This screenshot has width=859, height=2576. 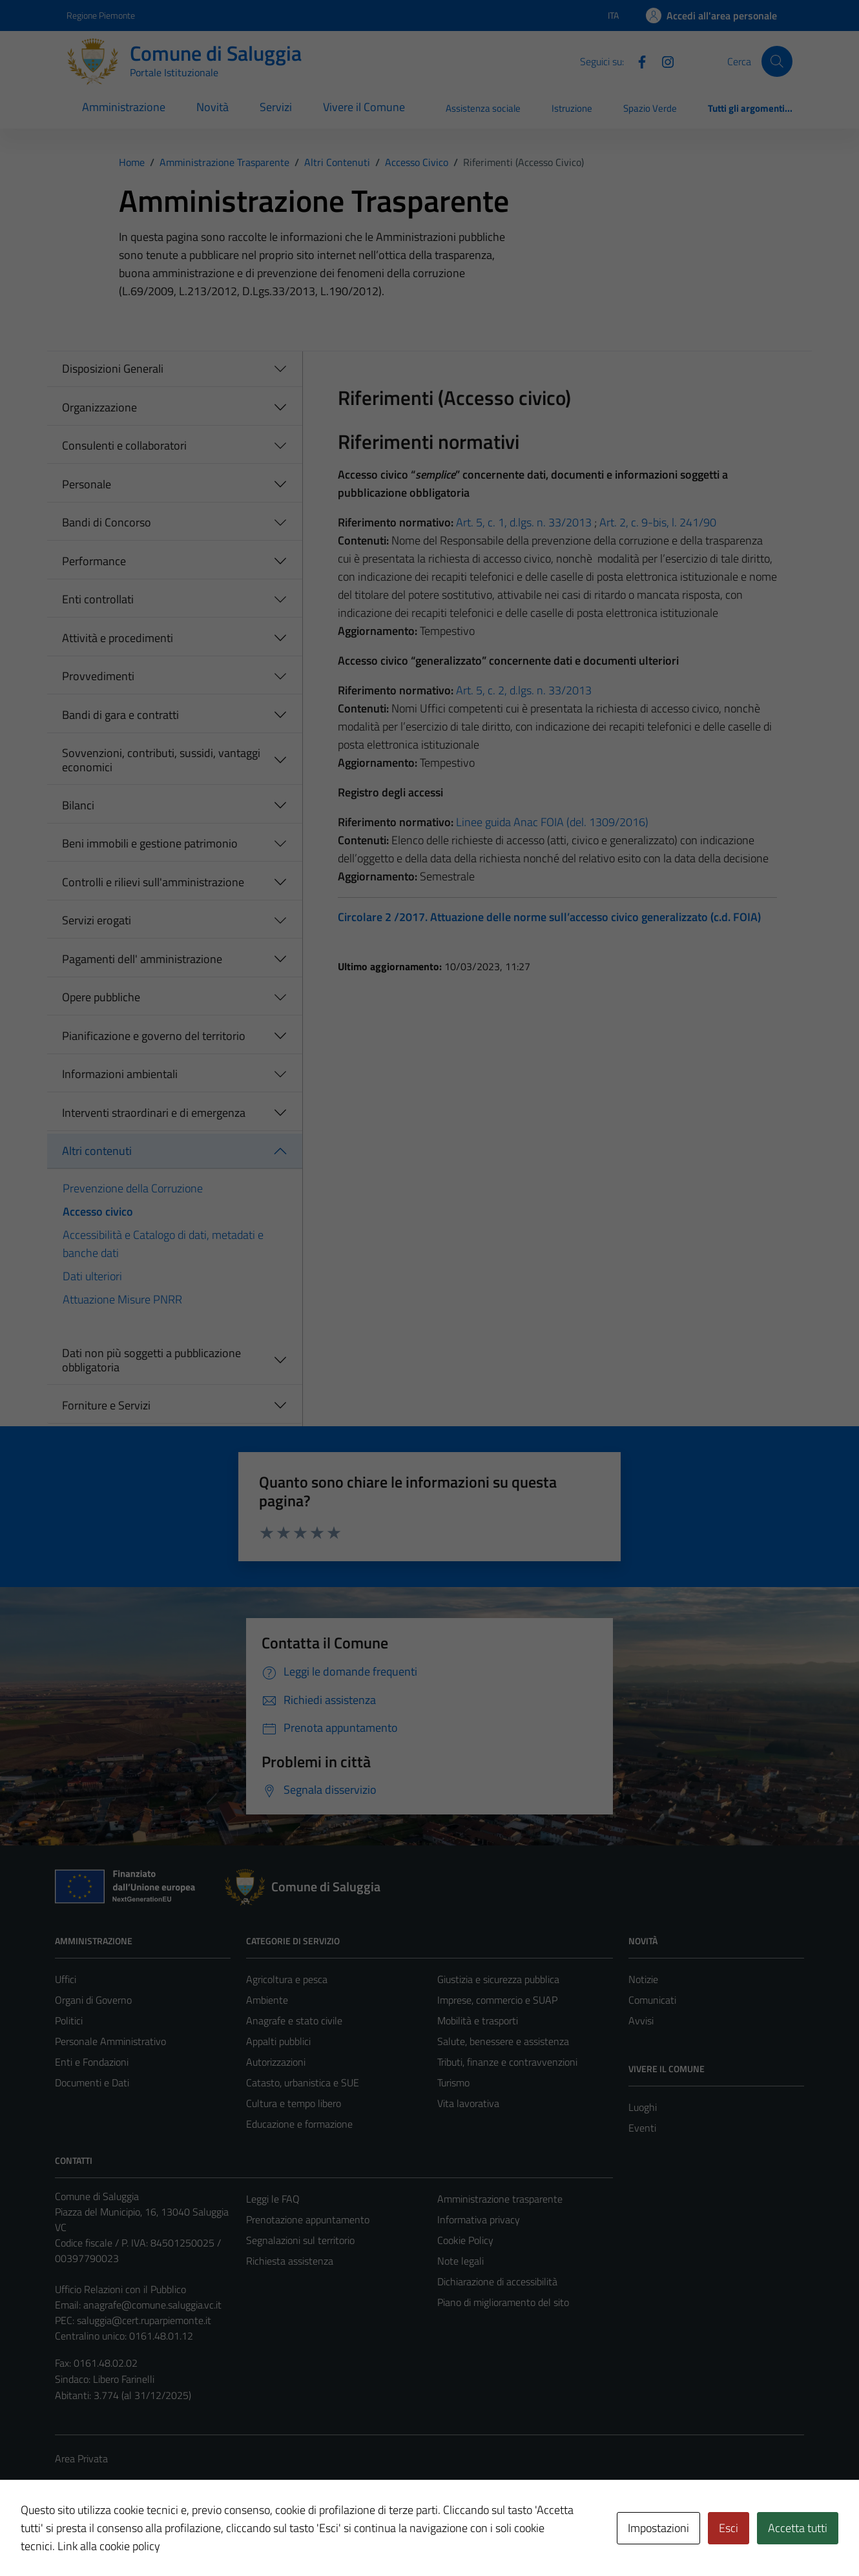 I want to click on Giustizia e sicurezza pubblica, so click(x=498, y=1979).